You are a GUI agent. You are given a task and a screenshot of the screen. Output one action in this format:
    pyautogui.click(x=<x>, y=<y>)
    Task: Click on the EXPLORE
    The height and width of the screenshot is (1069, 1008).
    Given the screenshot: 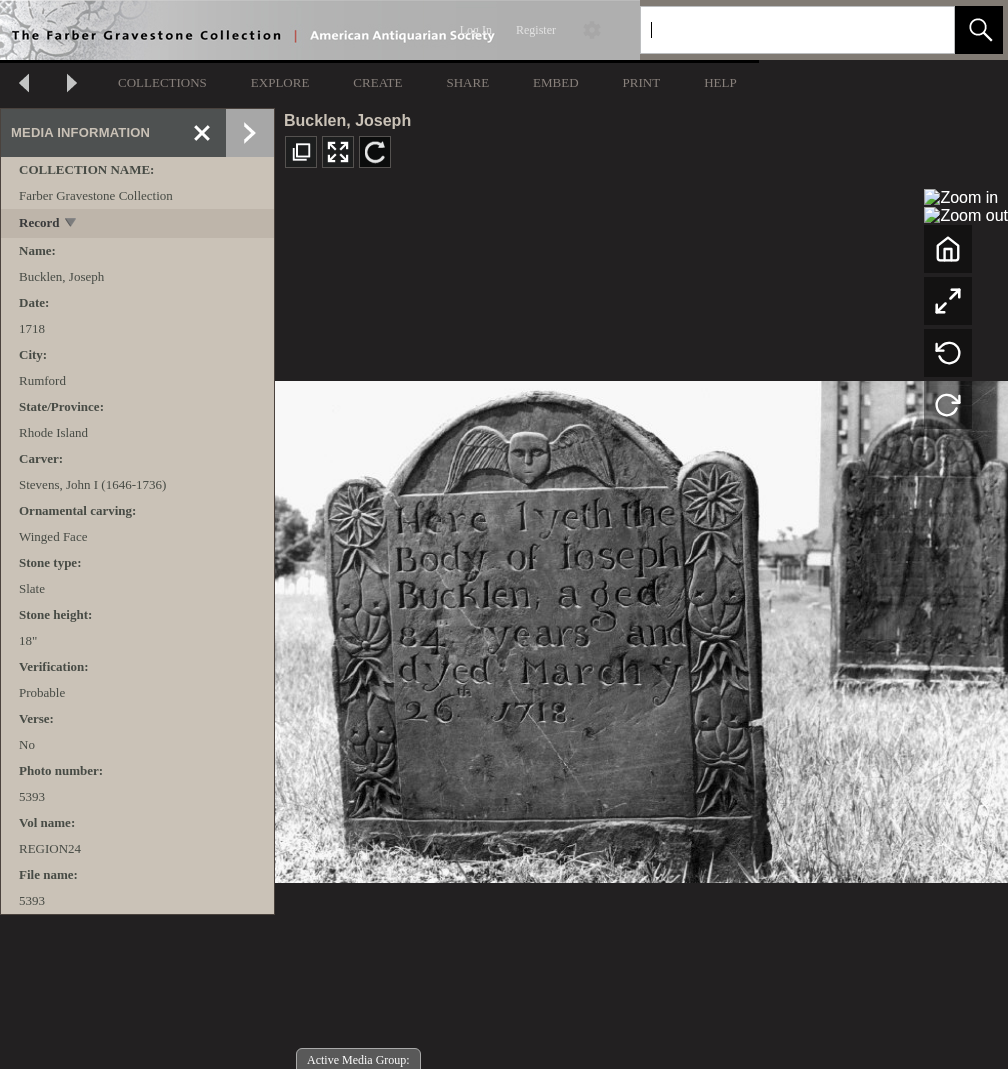 What is the action you would take?
    pyautogui.click(x=280, y=82)
    